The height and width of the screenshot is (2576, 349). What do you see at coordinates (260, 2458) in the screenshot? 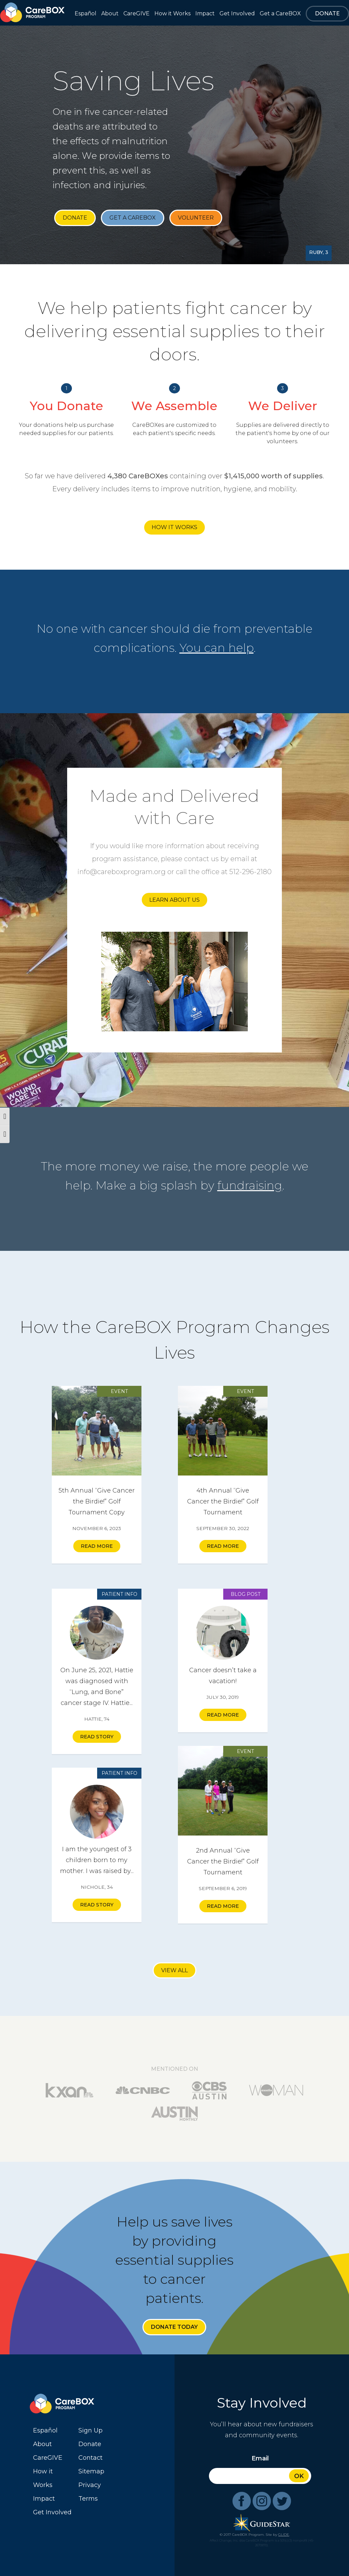
I see `Email` at bounding box center [260, 2458].